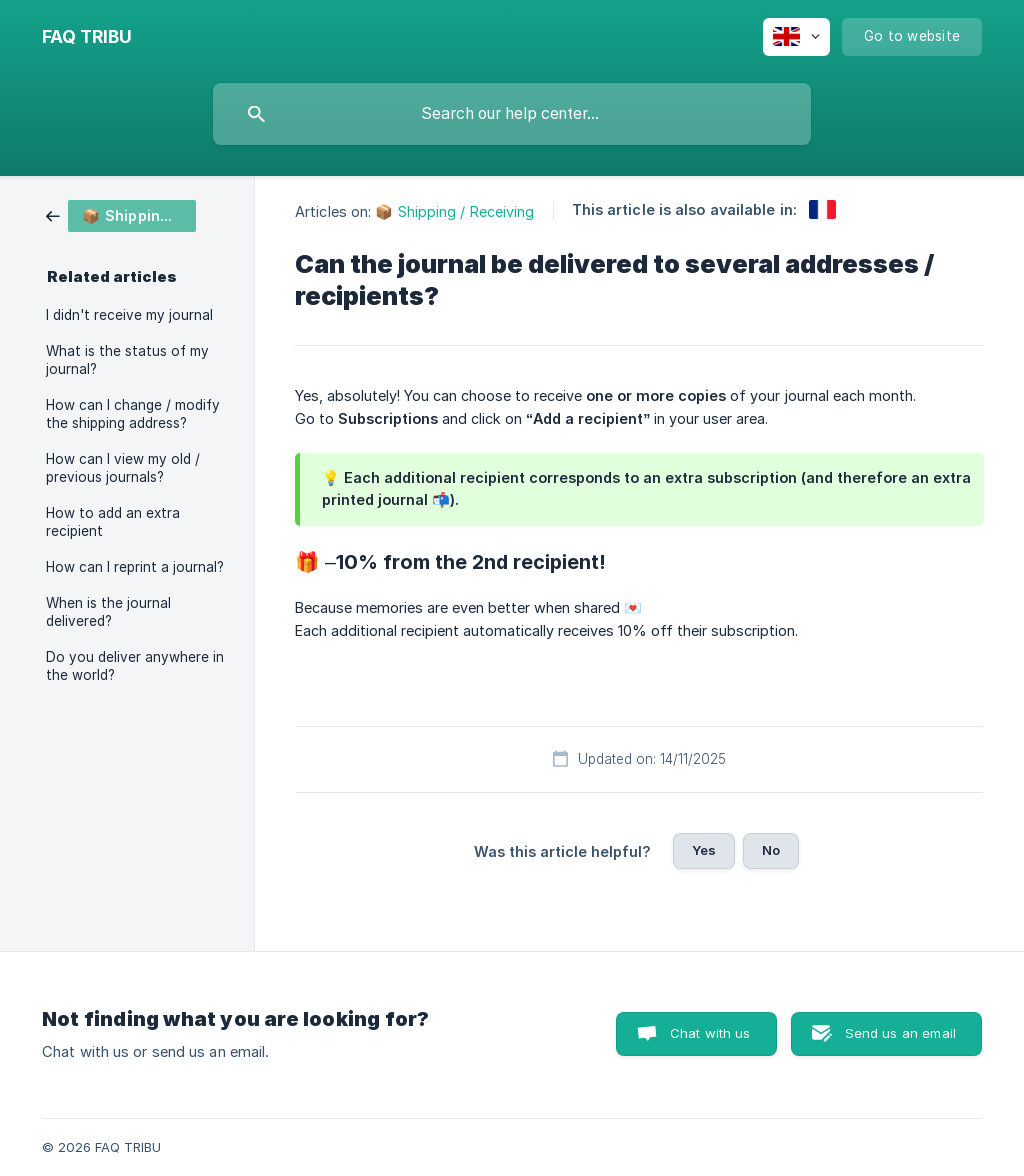 The image size is (1024, 1176). I want to click on Chat with us [button], so click(710, 1033).